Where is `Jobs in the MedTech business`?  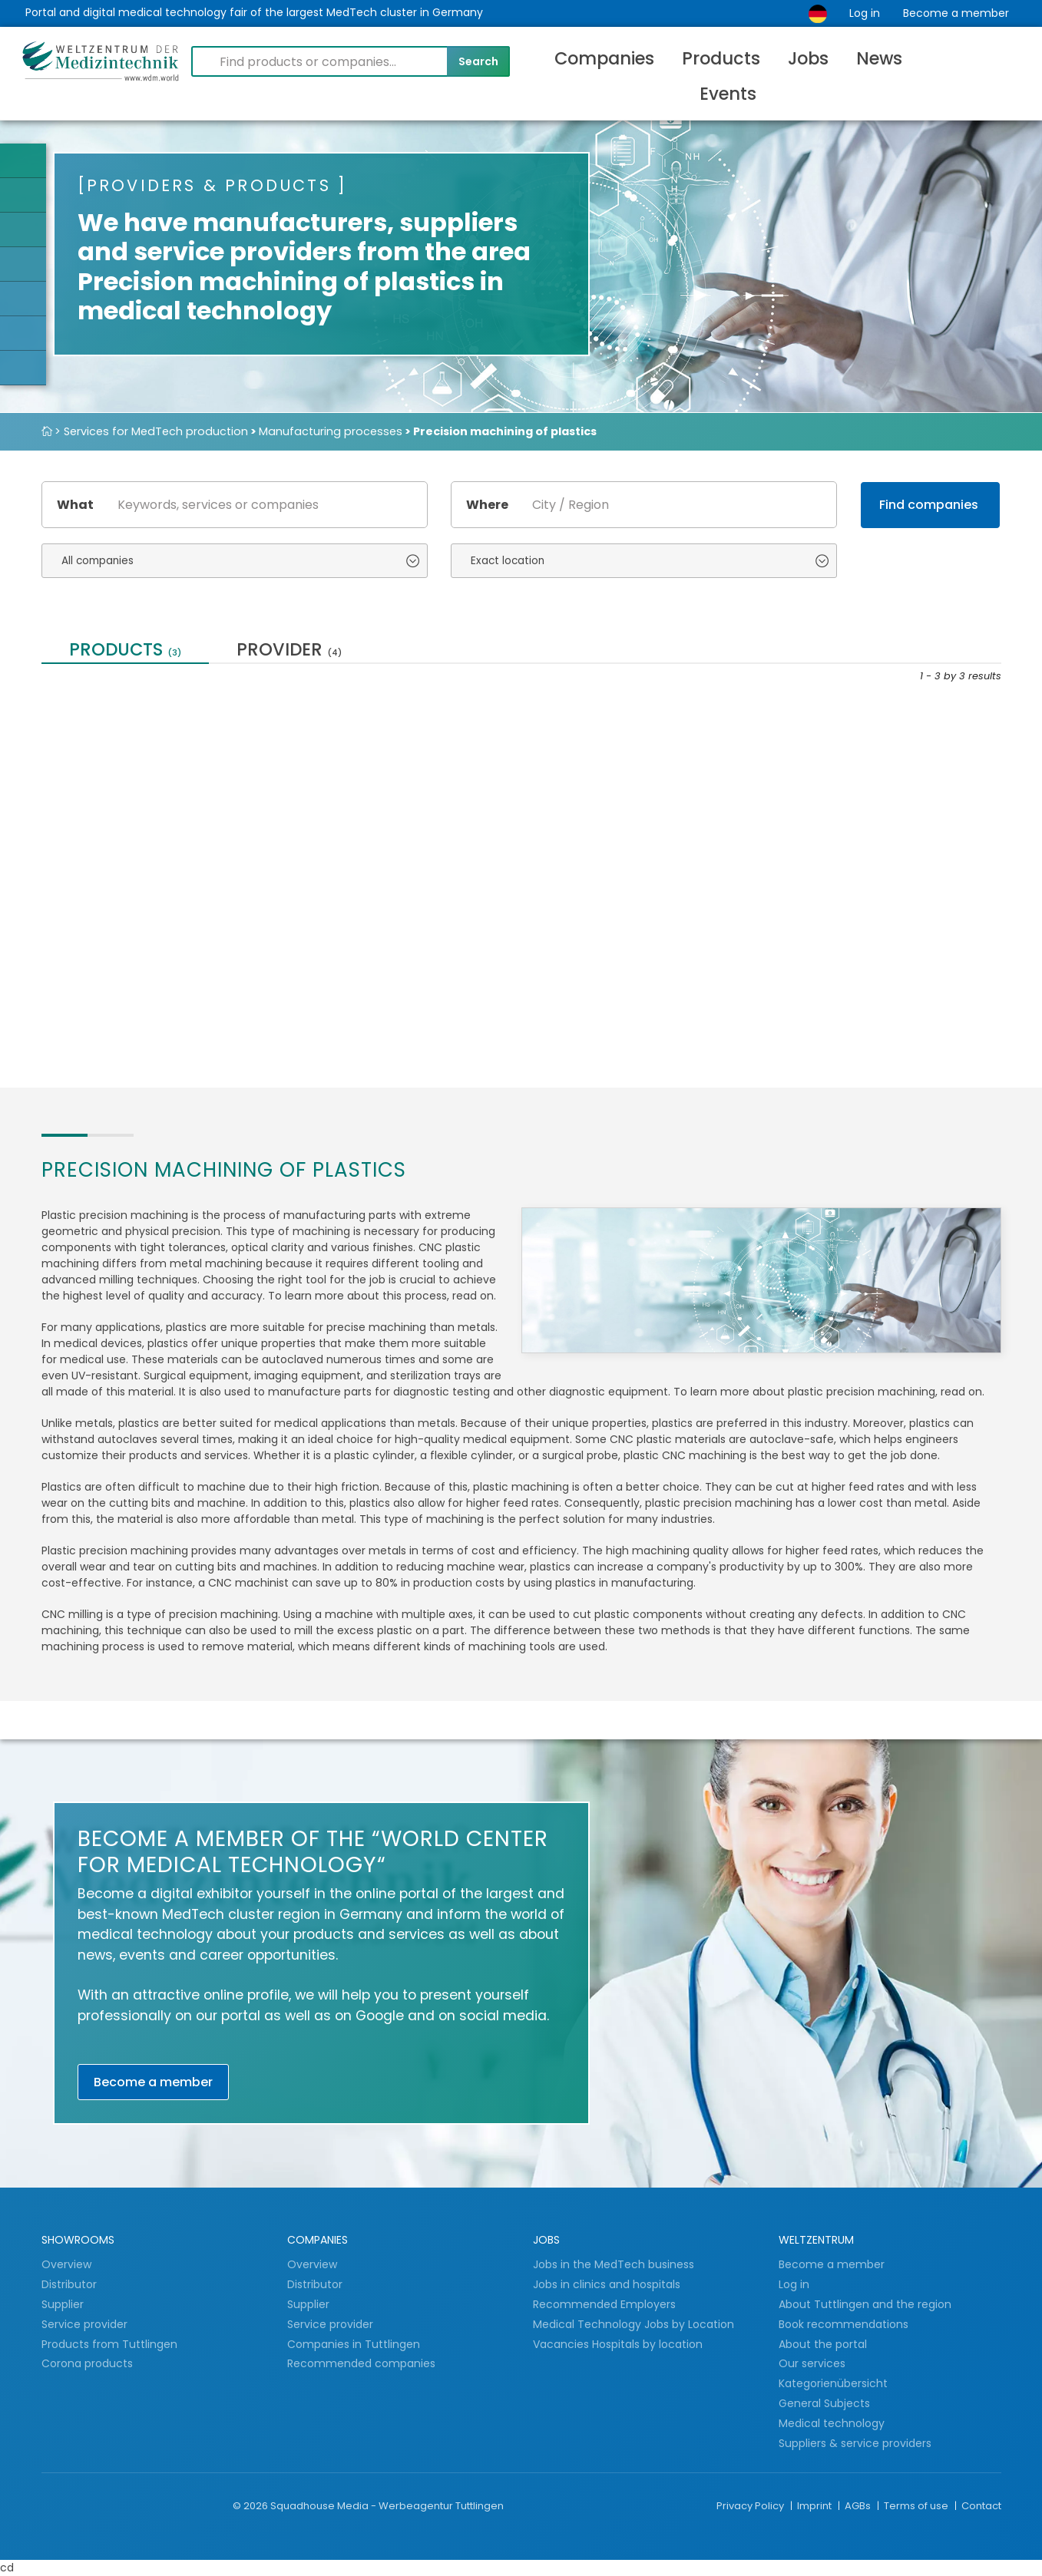 Jobs in the MedTech business is located at coordinates (613, 2264).